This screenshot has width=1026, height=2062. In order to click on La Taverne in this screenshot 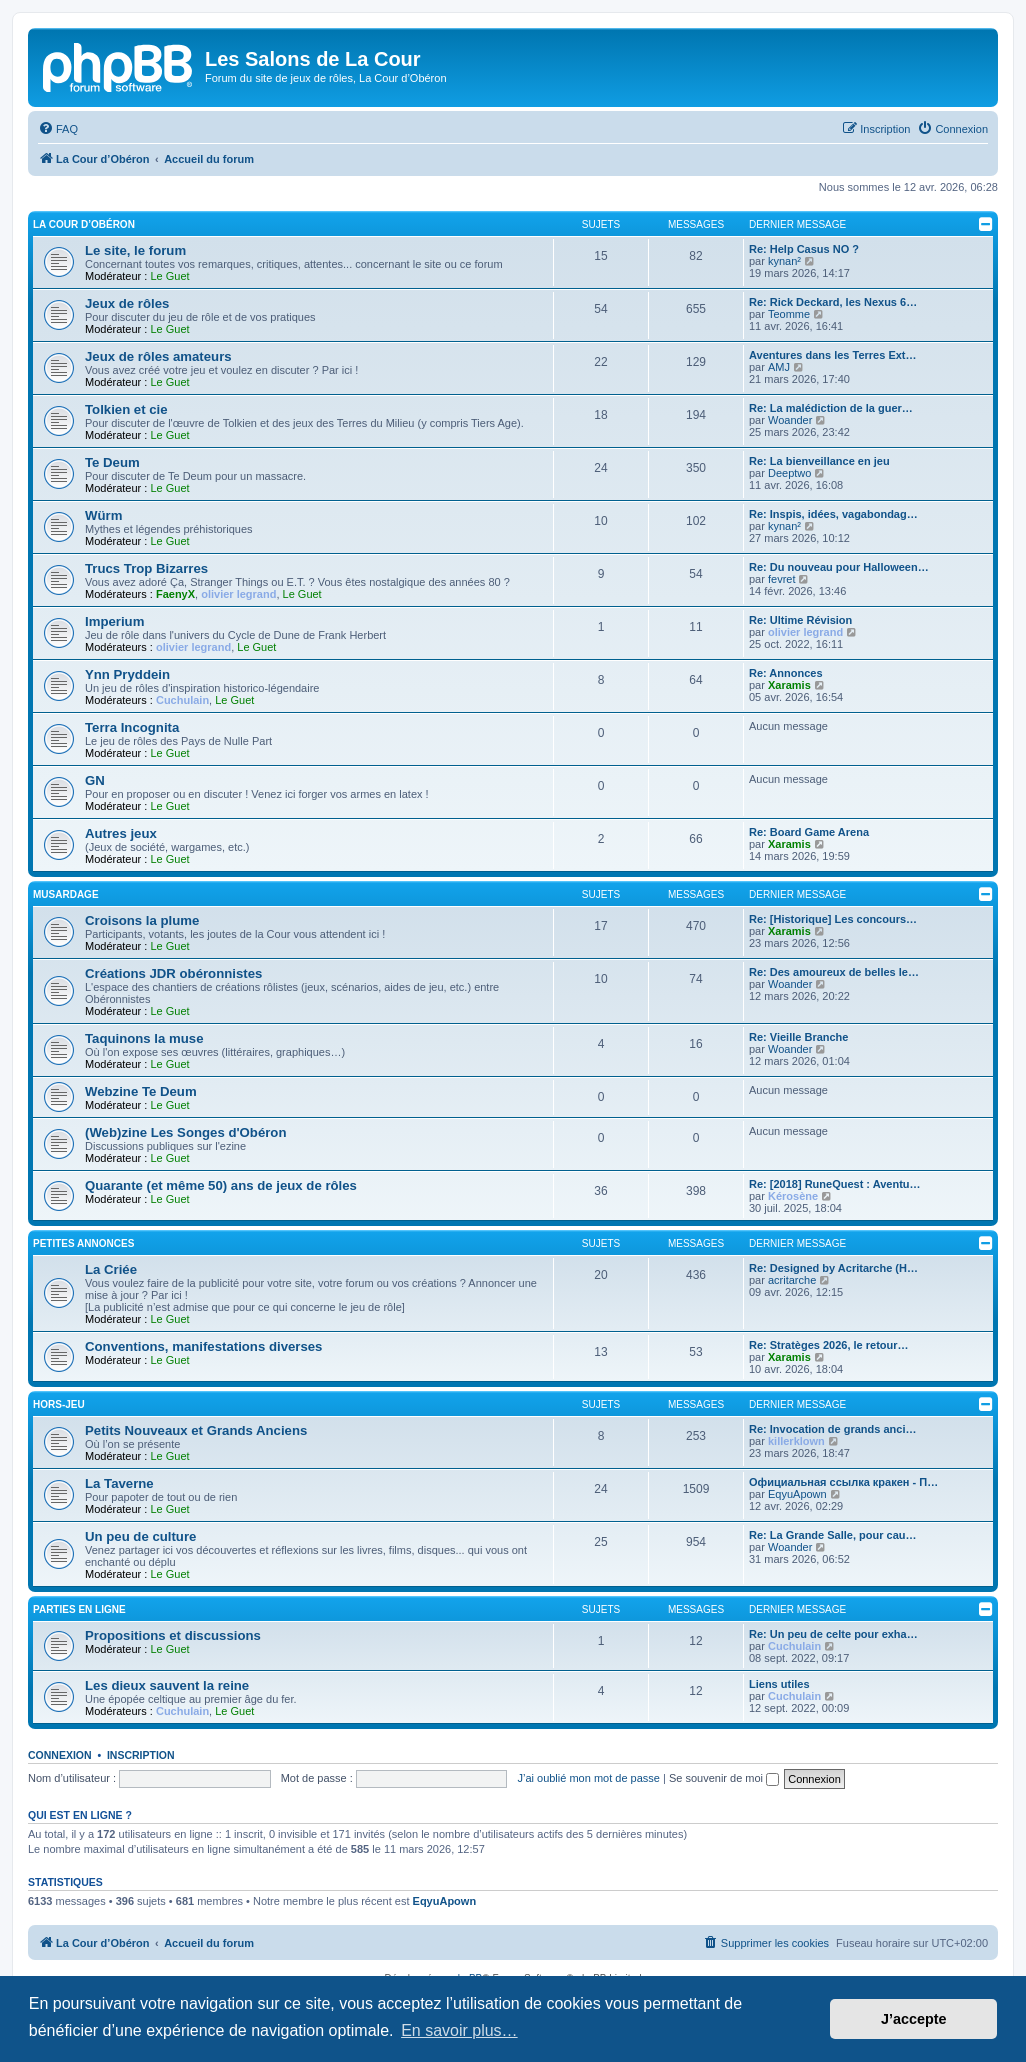, I will do `click(119, 1483)`.